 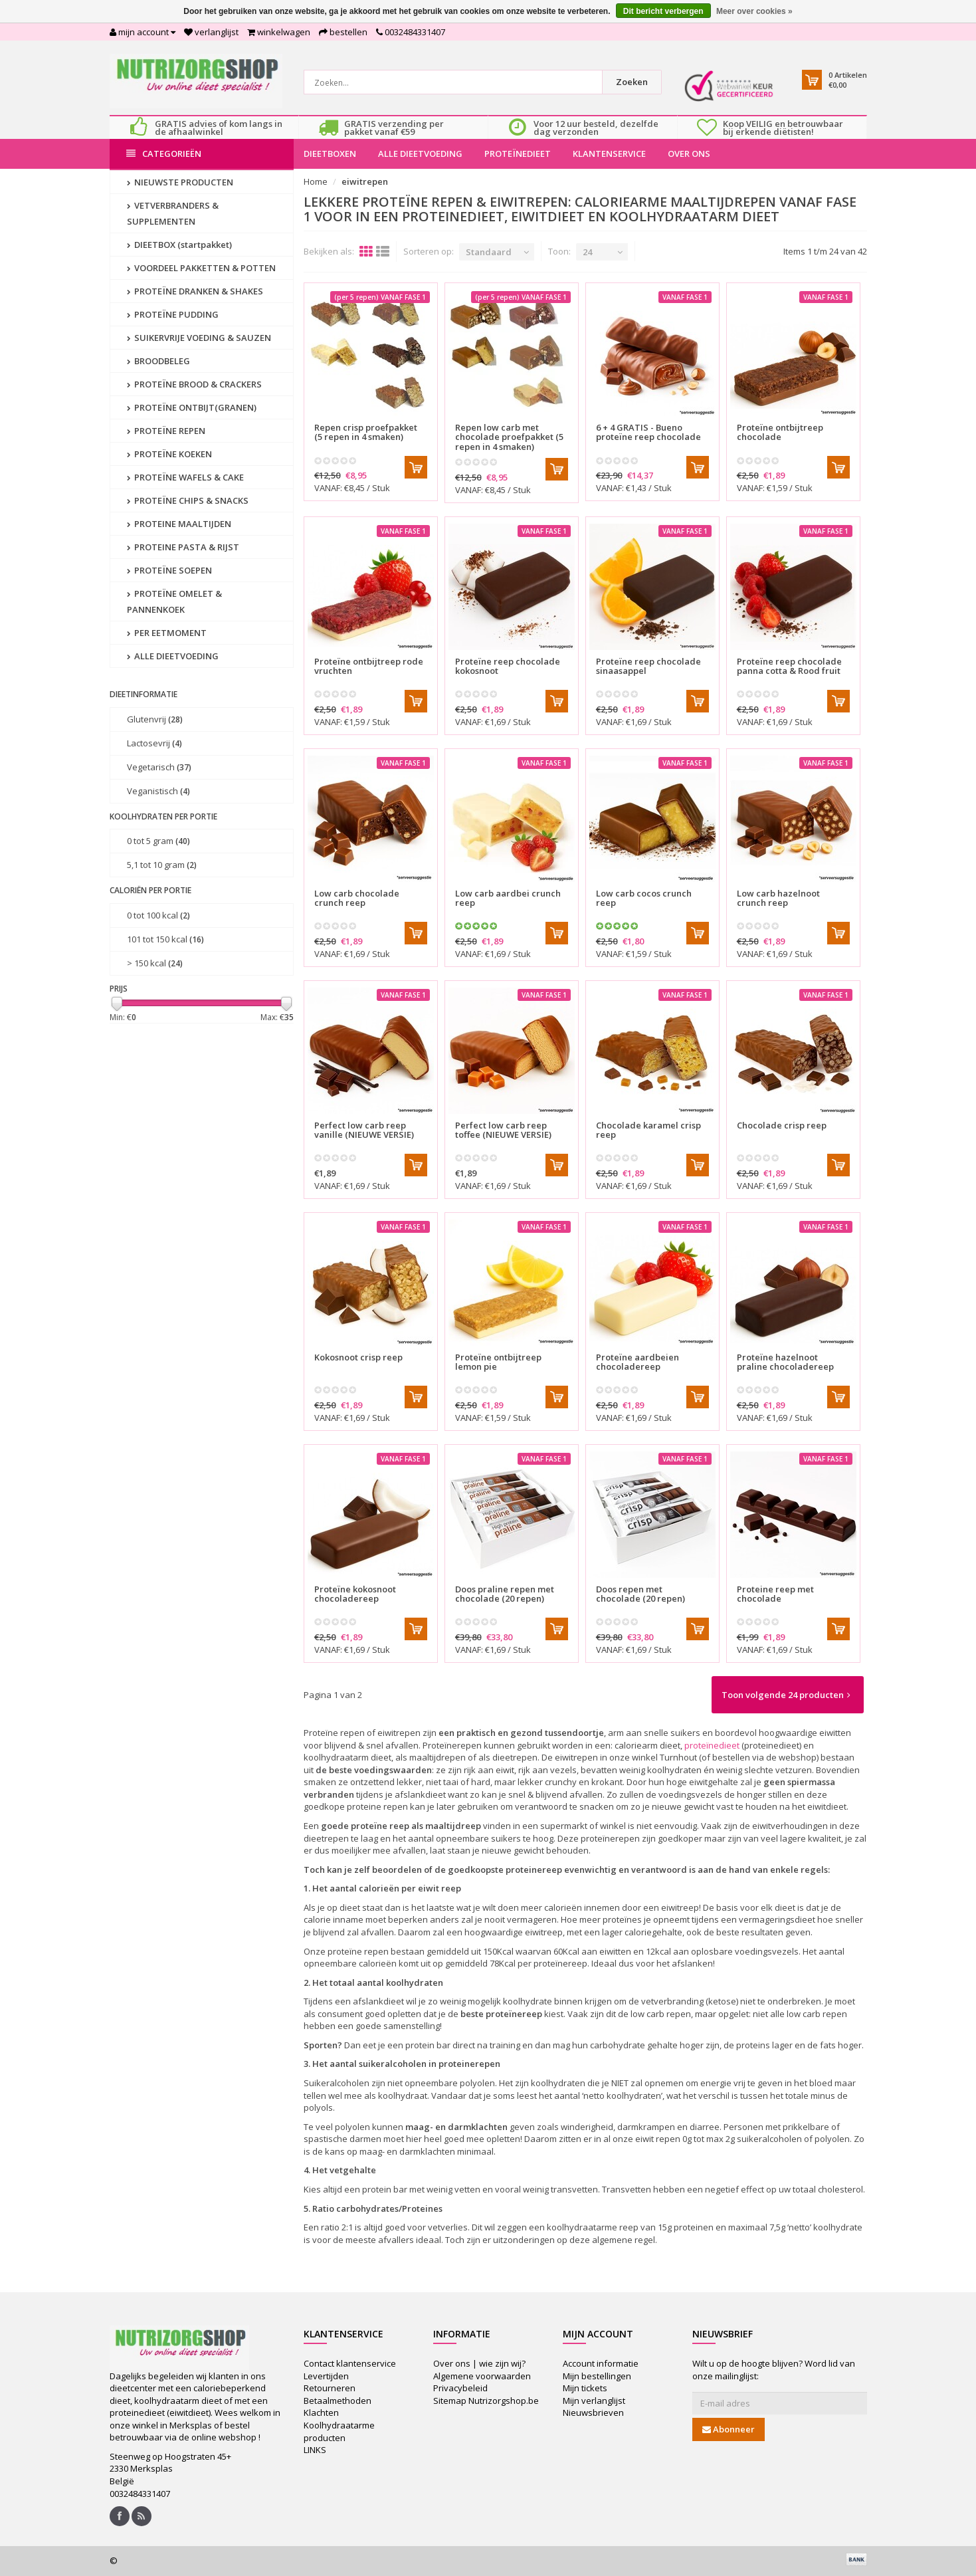 What do you see at coordinates (507, 666) in the screenshot?
I see `Proteïne reep chocolade kokosnoot` at bounding box center [507, 666].